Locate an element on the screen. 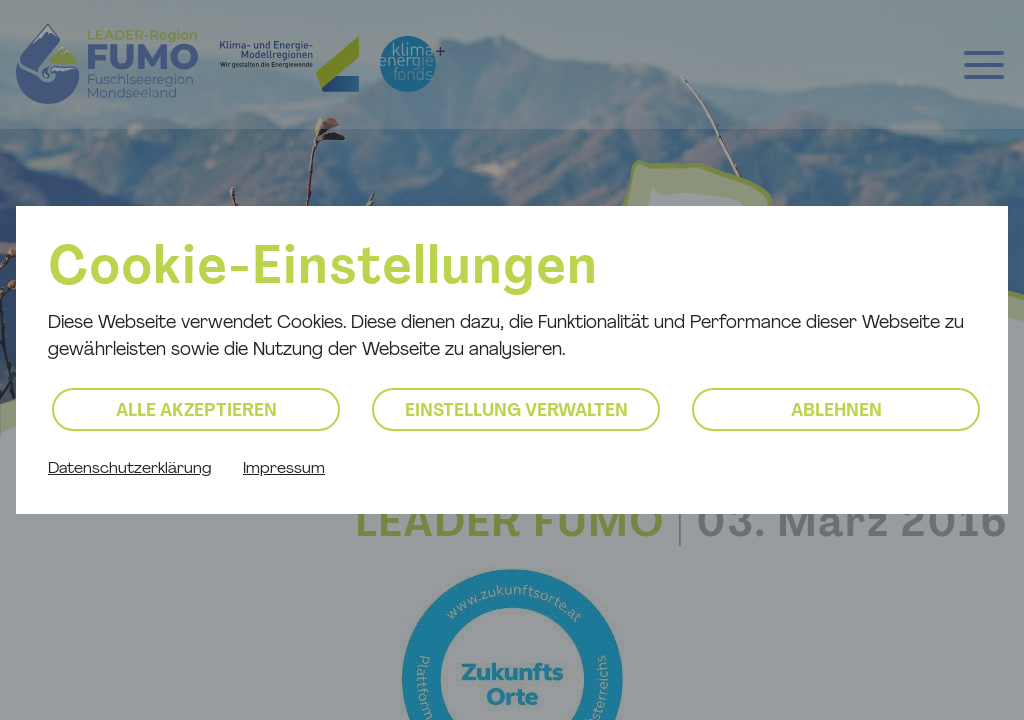 Image resolution: width=1024 pixels, height=720 pixels. Alle akzeptieren is located at coordinates (196, 411).